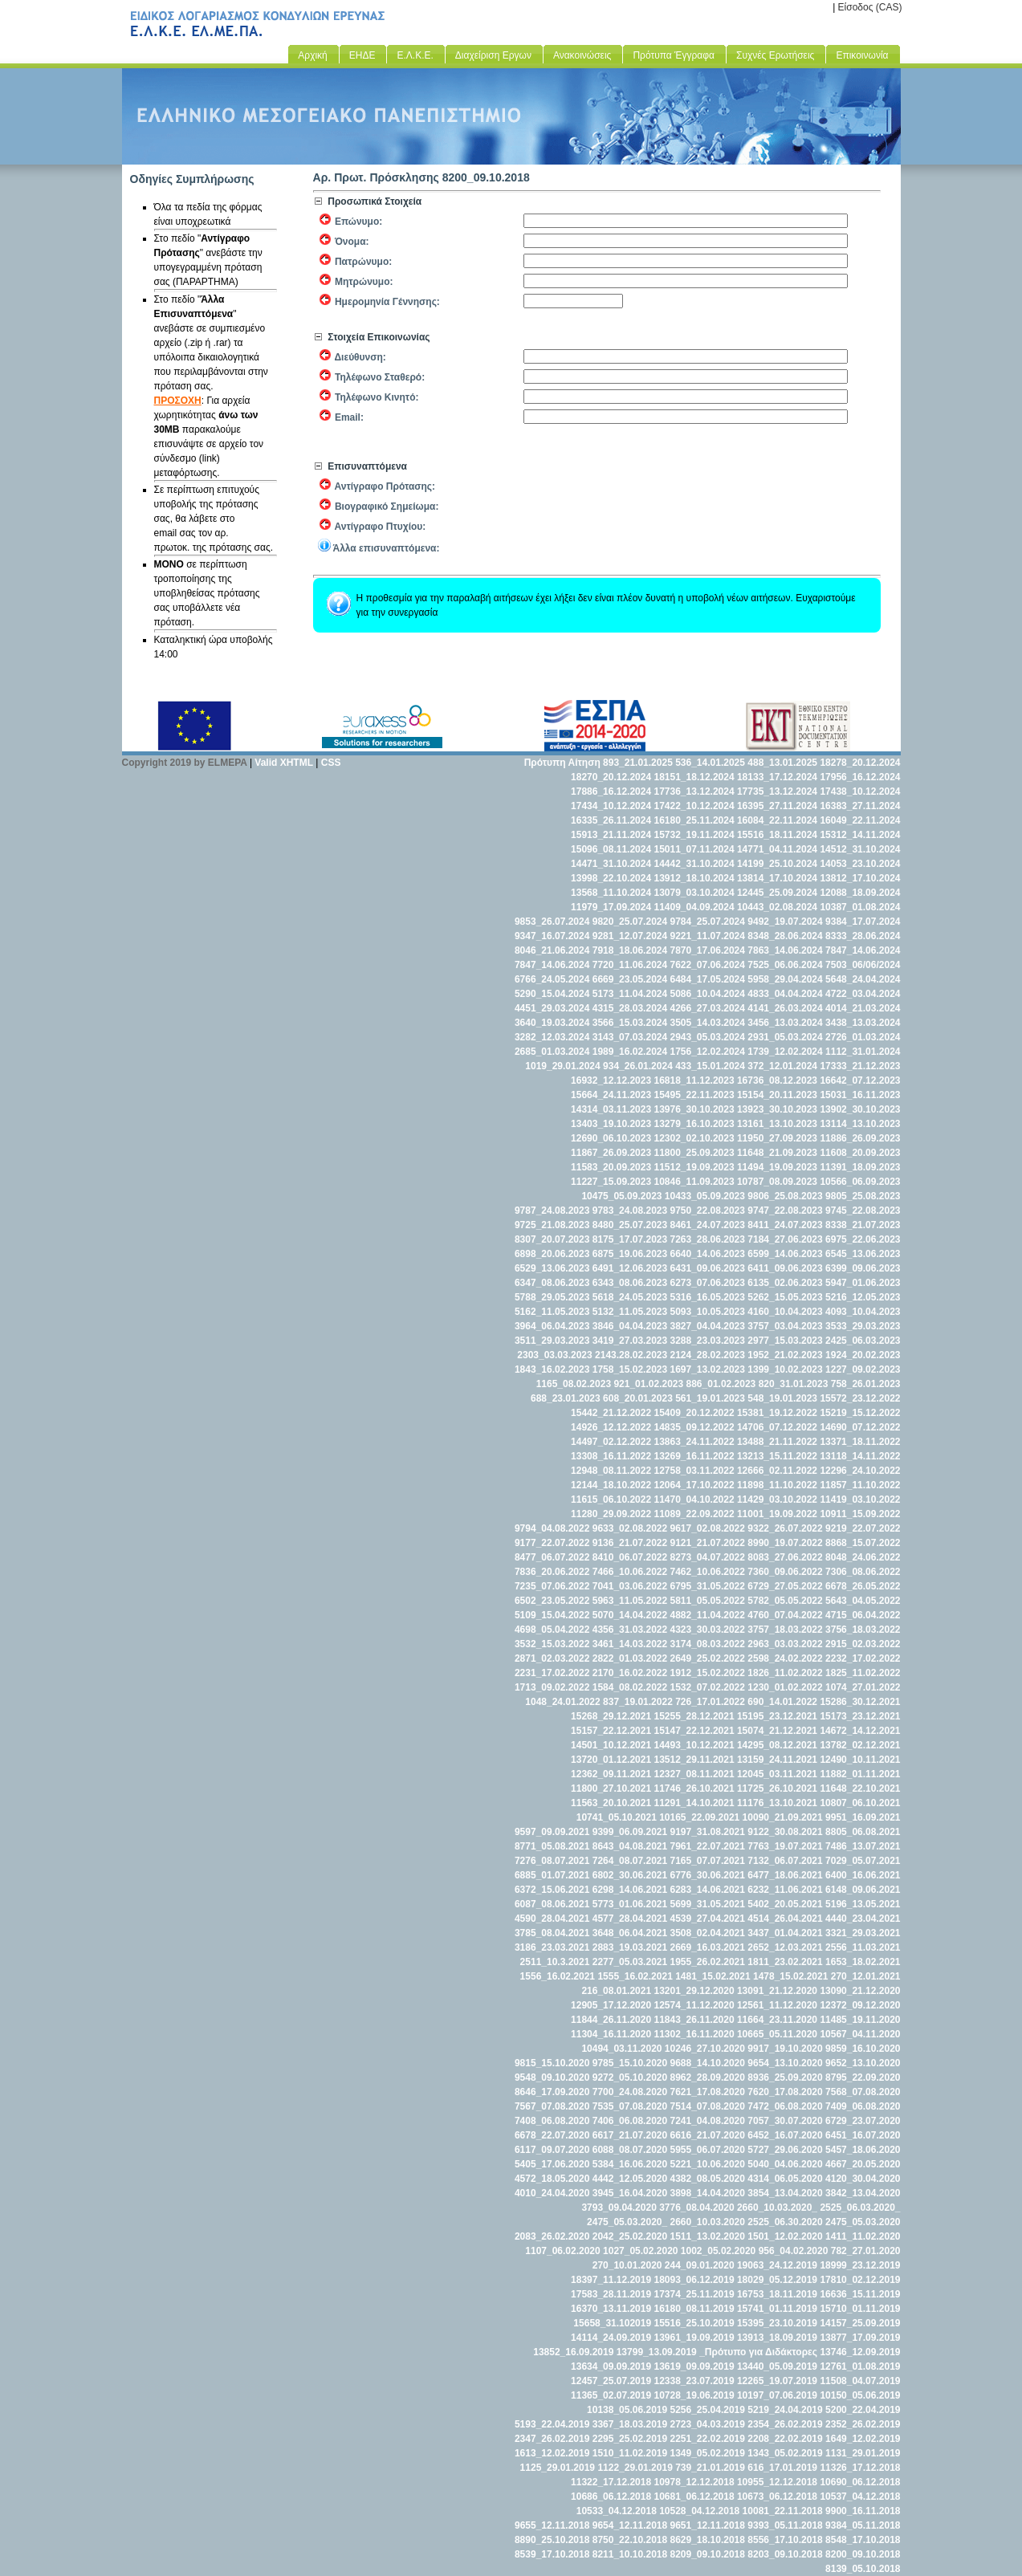 Image resolution: width=1022 pixels, height=2576 pixels. Describe the element at coordinates (862, 1962) in the screenshot. I see `1653_18.02.2021` at that location.